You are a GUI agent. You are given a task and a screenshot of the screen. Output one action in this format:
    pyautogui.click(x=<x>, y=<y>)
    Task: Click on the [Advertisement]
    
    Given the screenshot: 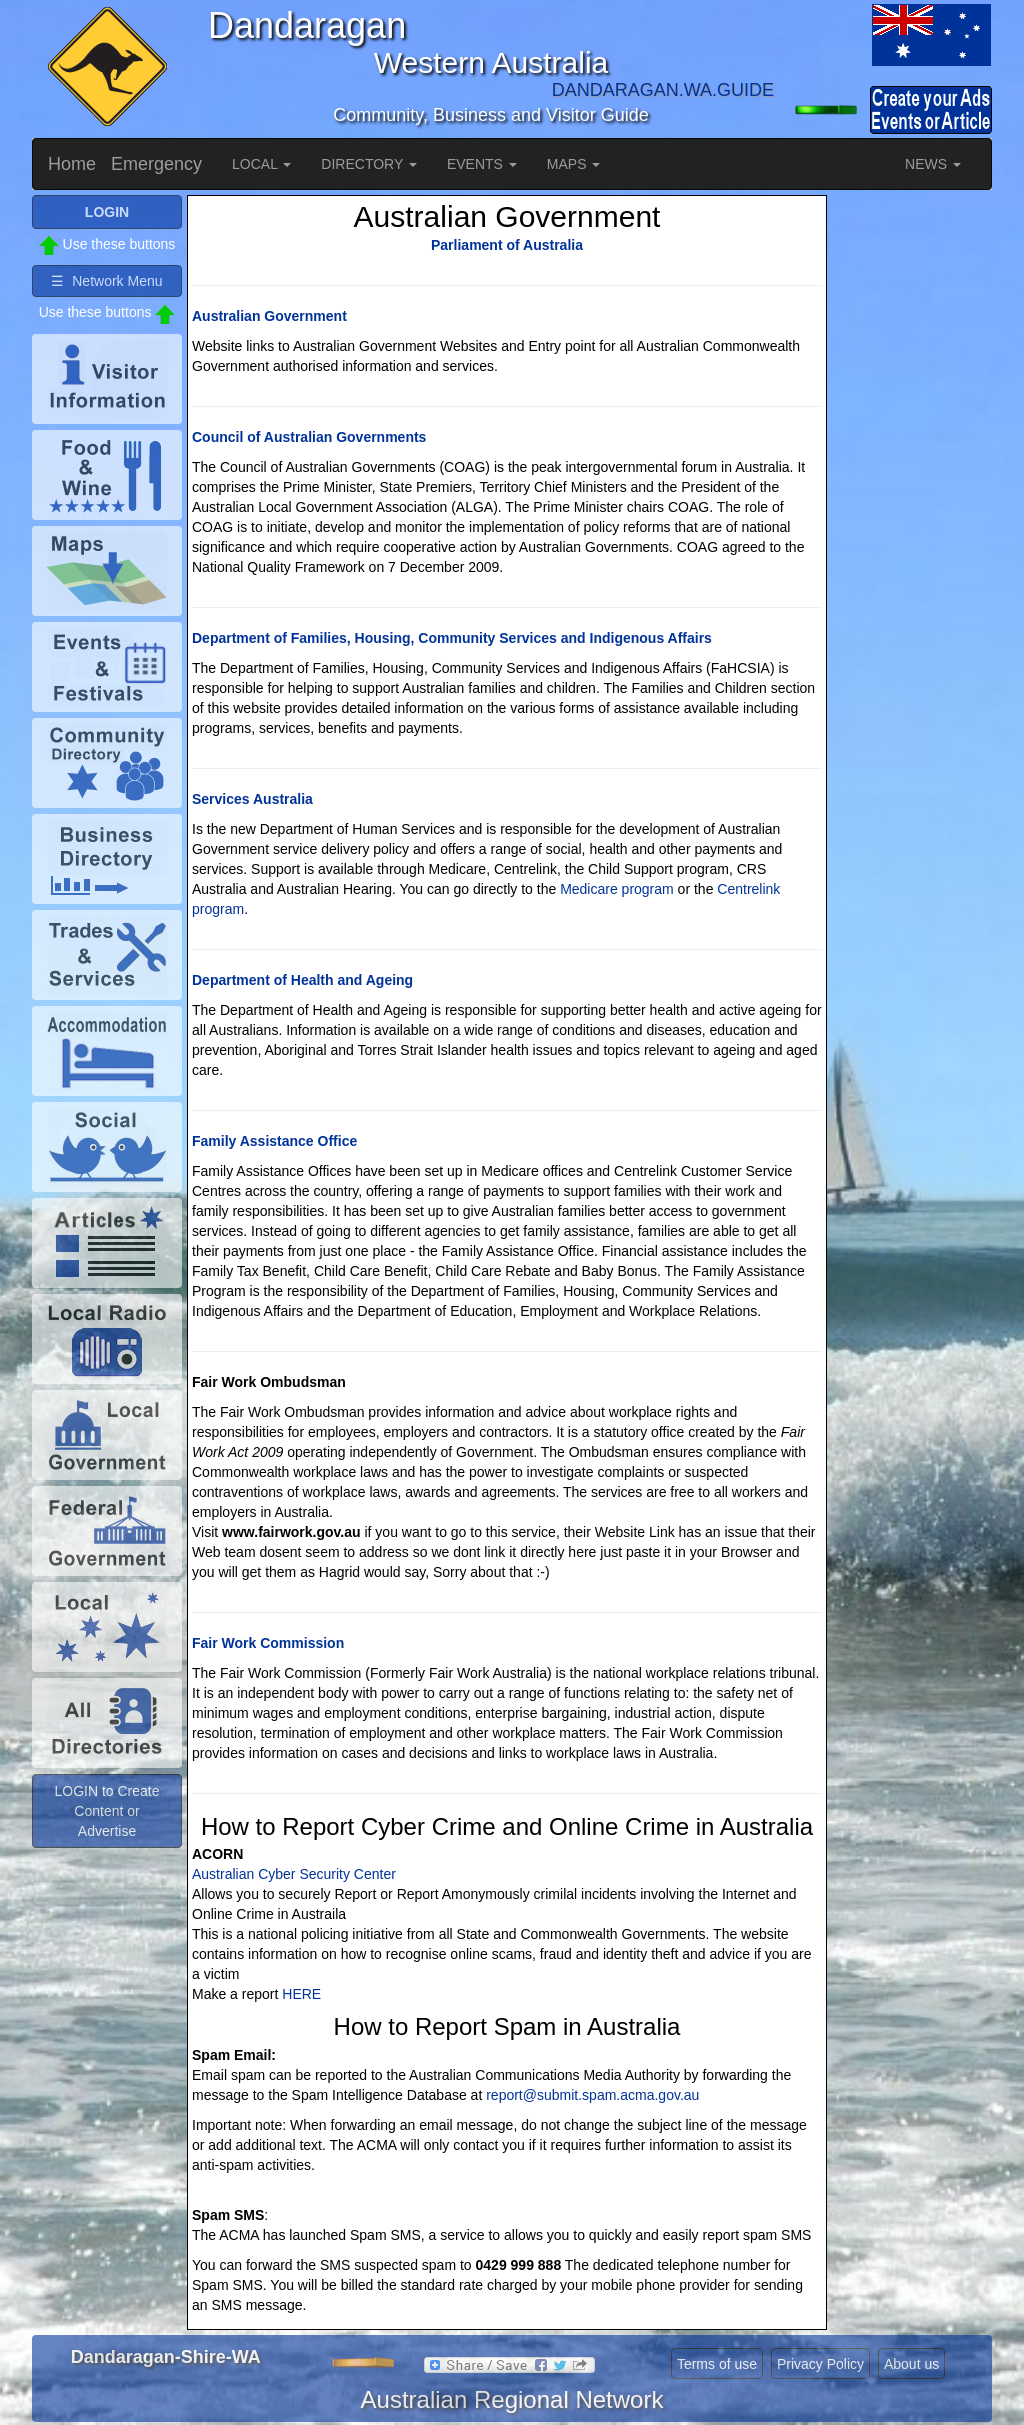 What is the action you would take?
    pyautogui.click(x=912, y=495)
    